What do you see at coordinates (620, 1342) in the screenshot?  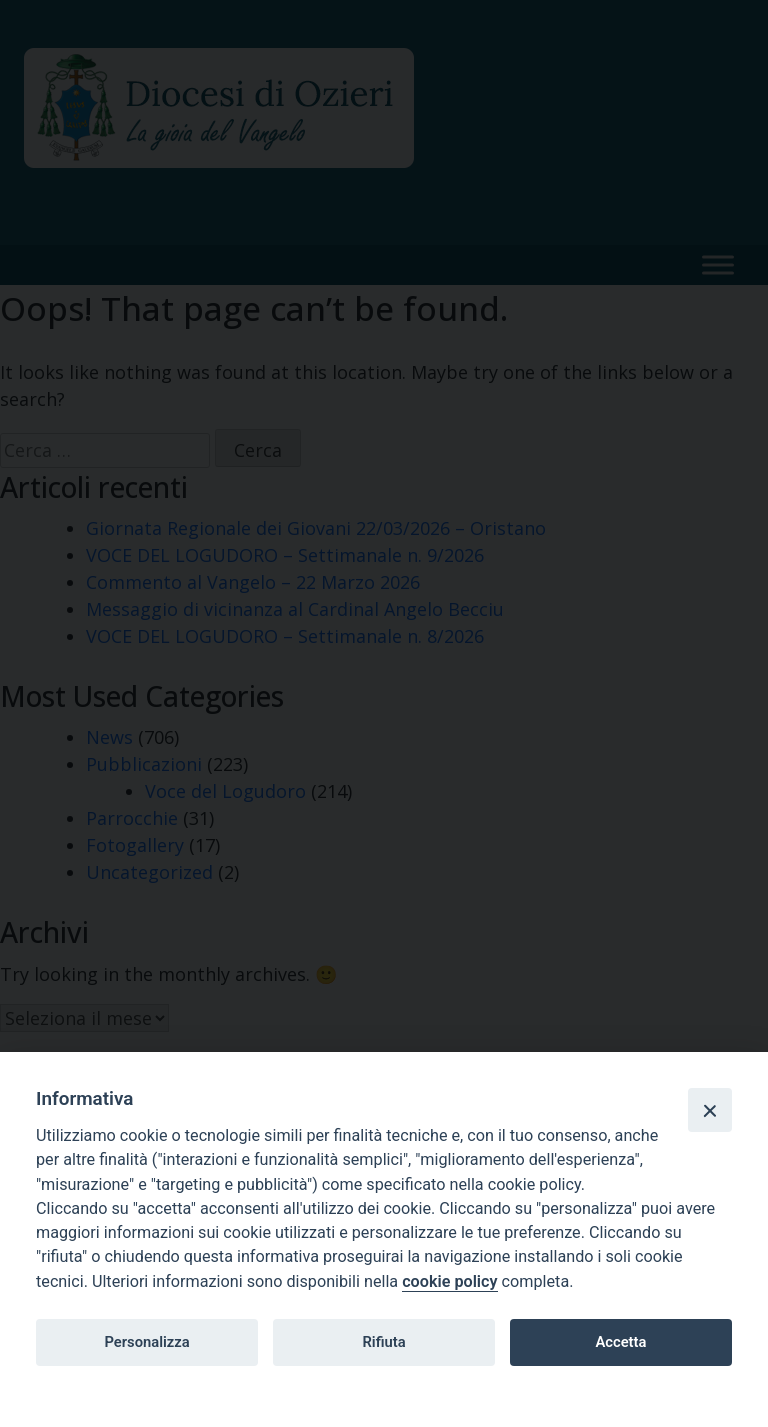 I see `Accetta` at bounding box center [620, 1342].